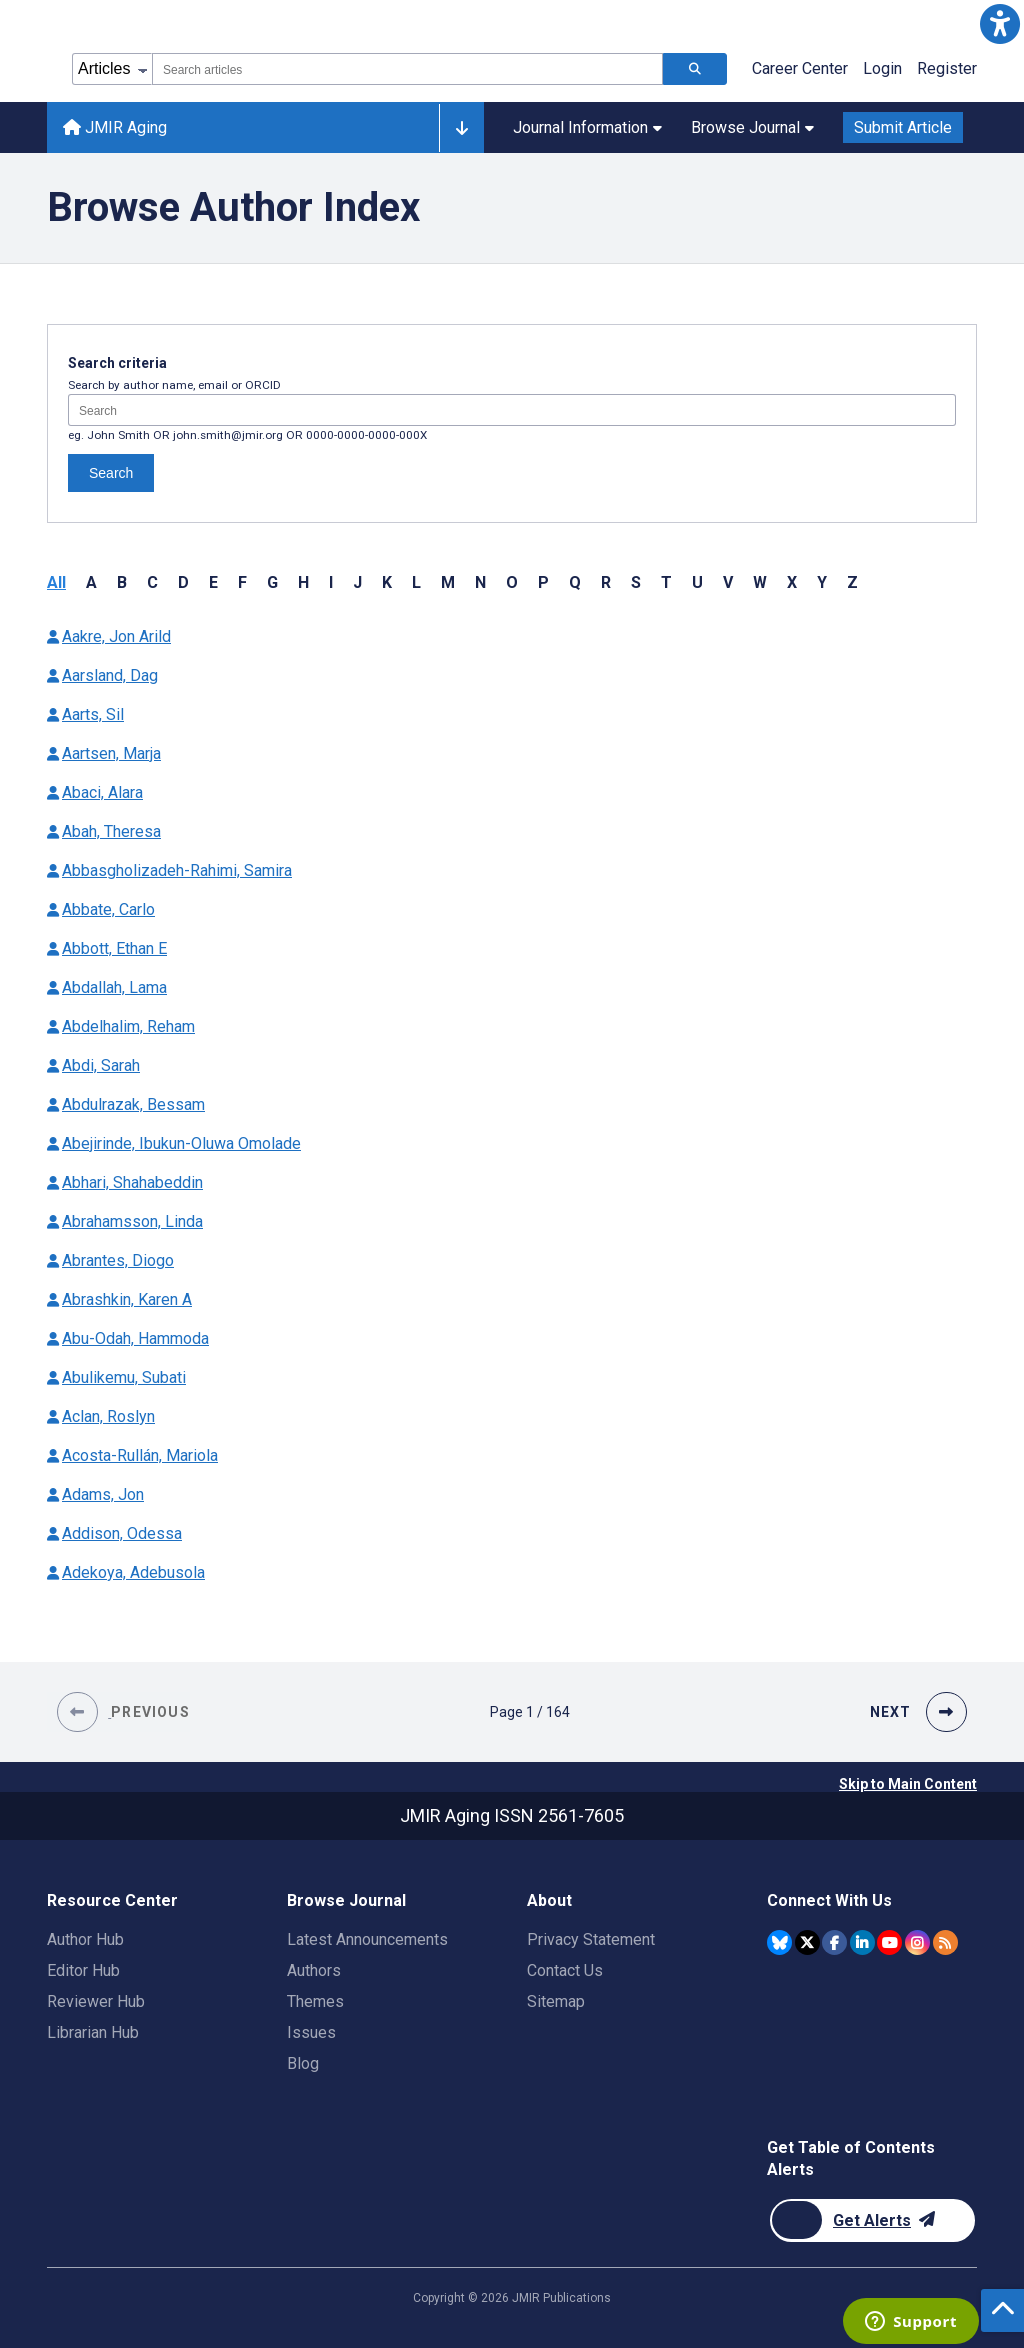 The image size is (1024, 2348). I want to click on F [button], so click(242, 582).